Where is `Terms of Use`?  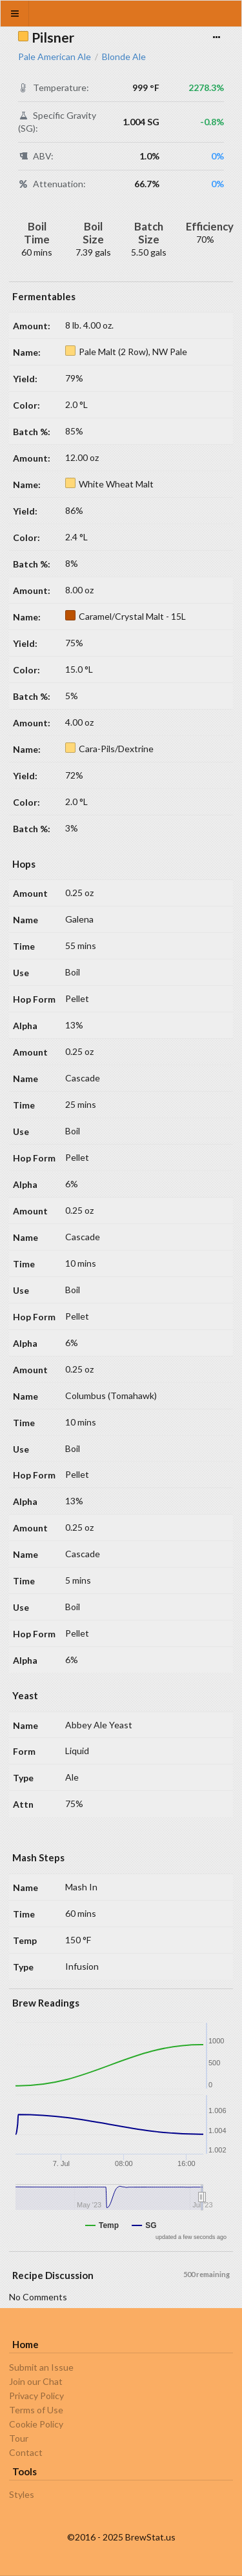
Terms of Use is located at coordinates (36, 2409).